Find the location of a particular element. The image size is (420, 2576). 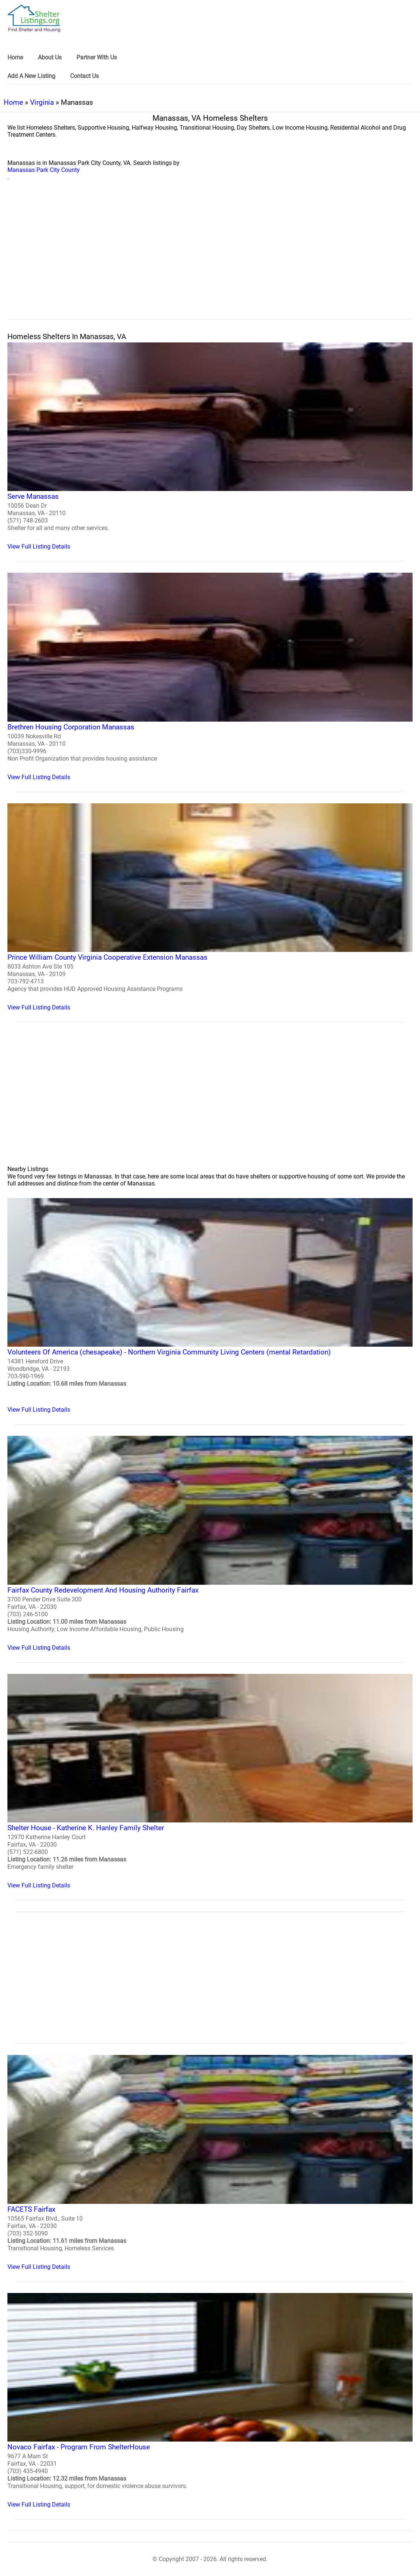

[Prince William County Virginia Cooperative Extension Manassas Homeless Shelter] is located at coordinates (210, 907).